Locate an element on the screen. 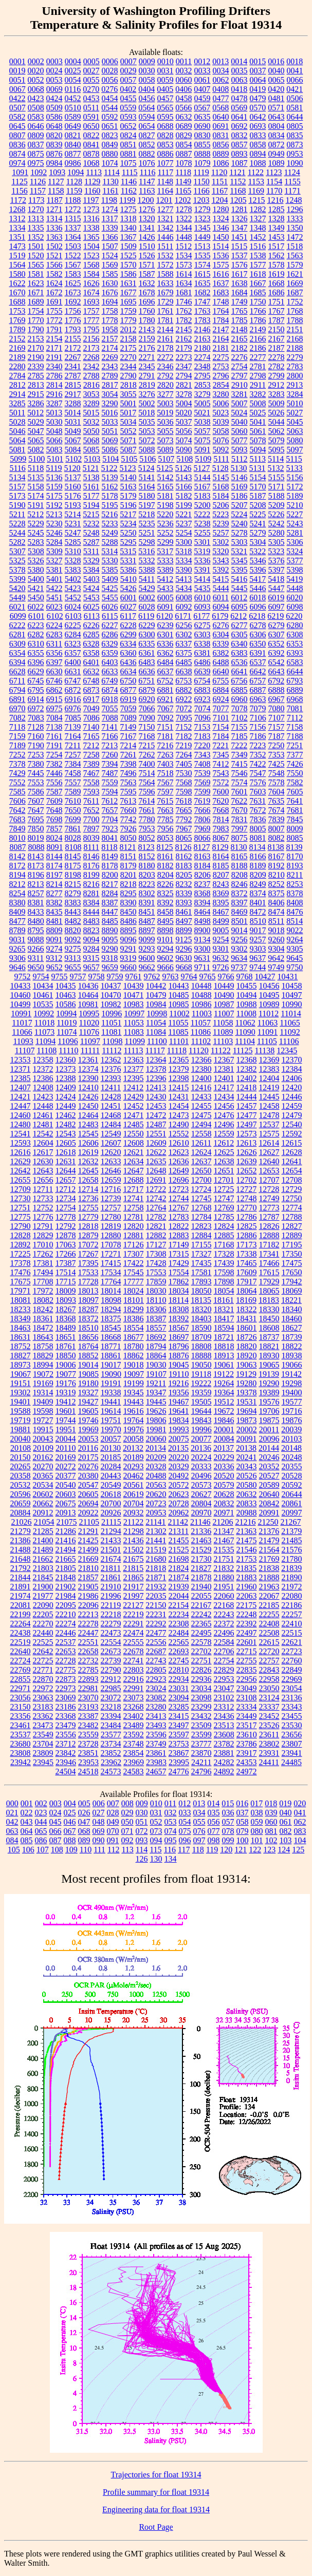 The image size is (312, 2576). 17545 is located at coordinates (133, 1272).